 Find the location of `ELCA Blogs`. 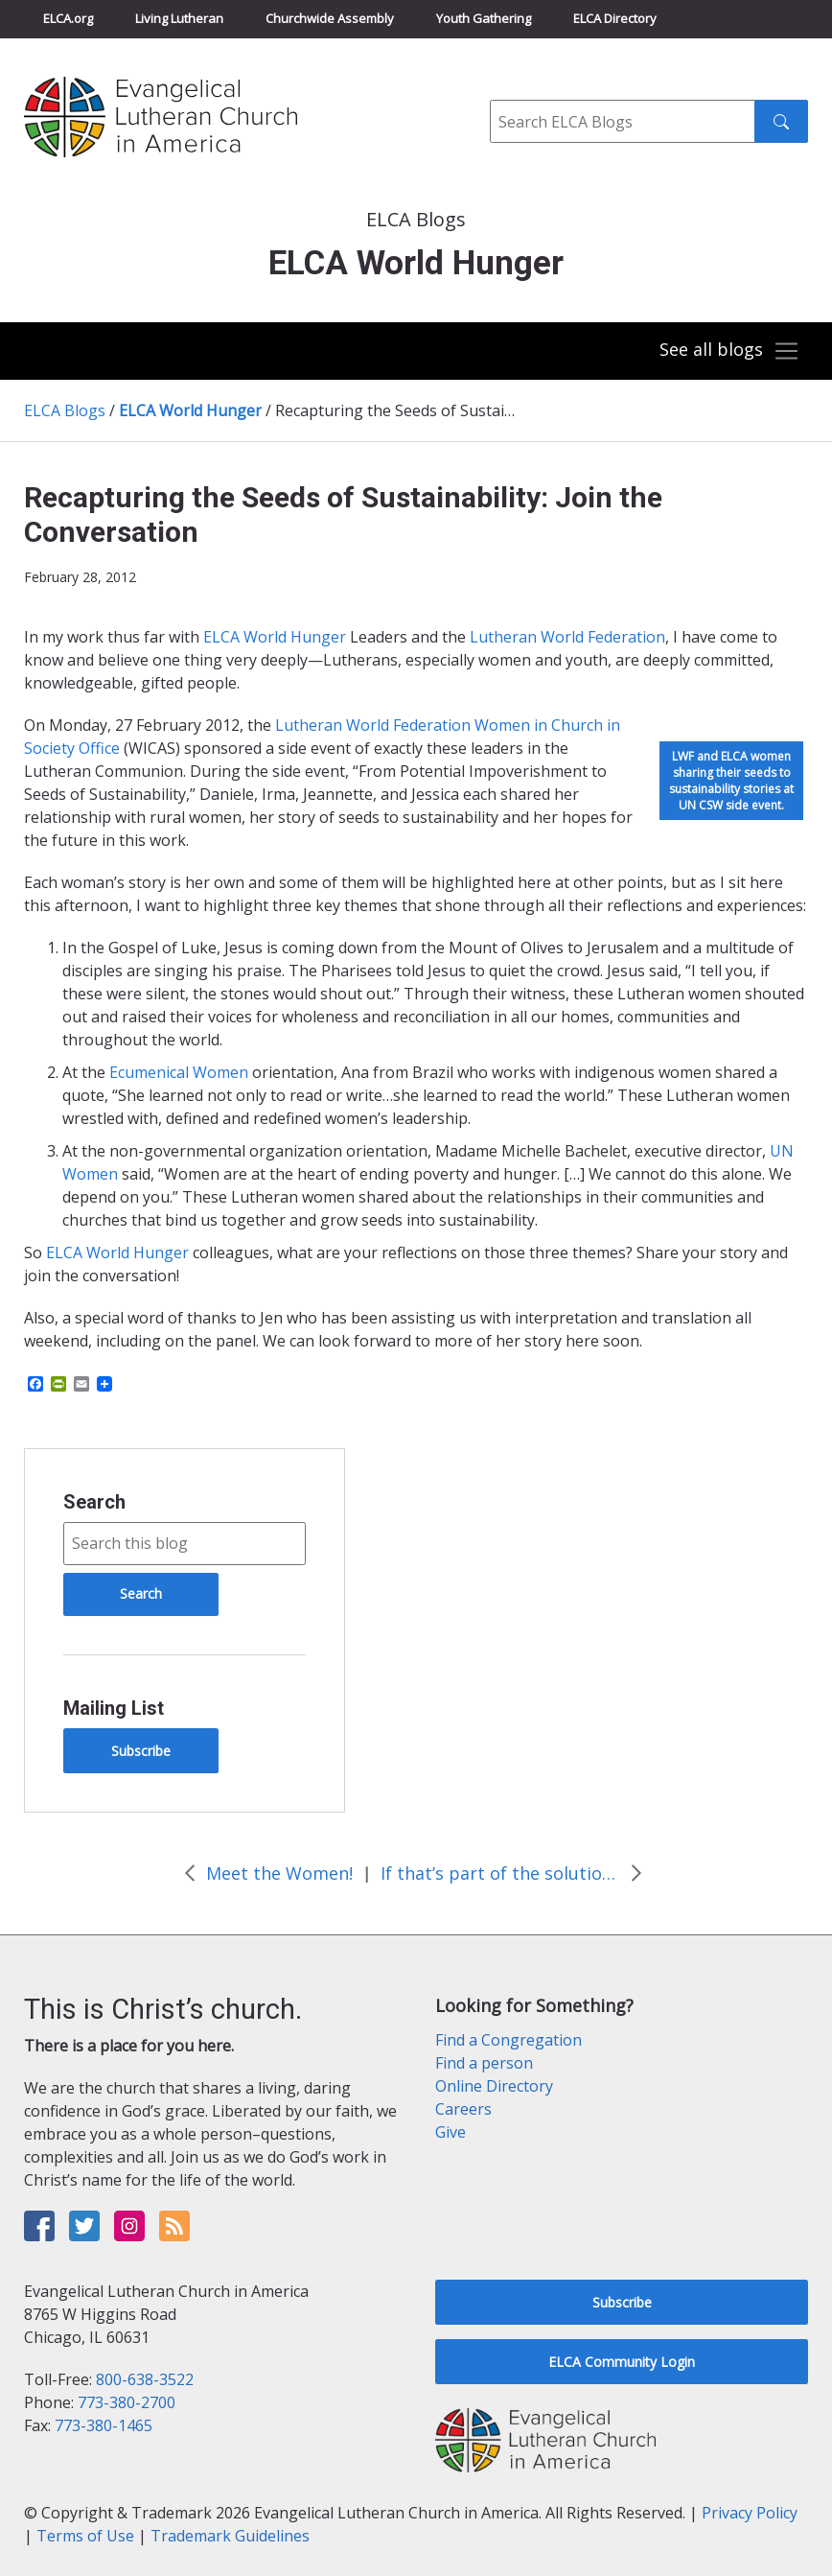

ELCA Blogs is located at coordinates (64, 410).